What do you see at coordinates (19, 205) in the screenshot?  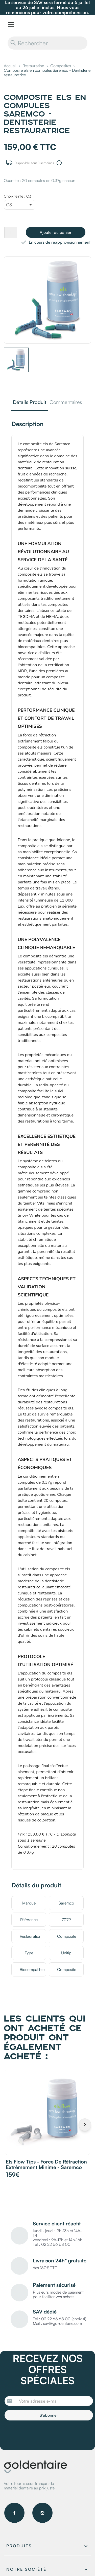 I see `[Choix teinte]` at bounding box center [19, 205].